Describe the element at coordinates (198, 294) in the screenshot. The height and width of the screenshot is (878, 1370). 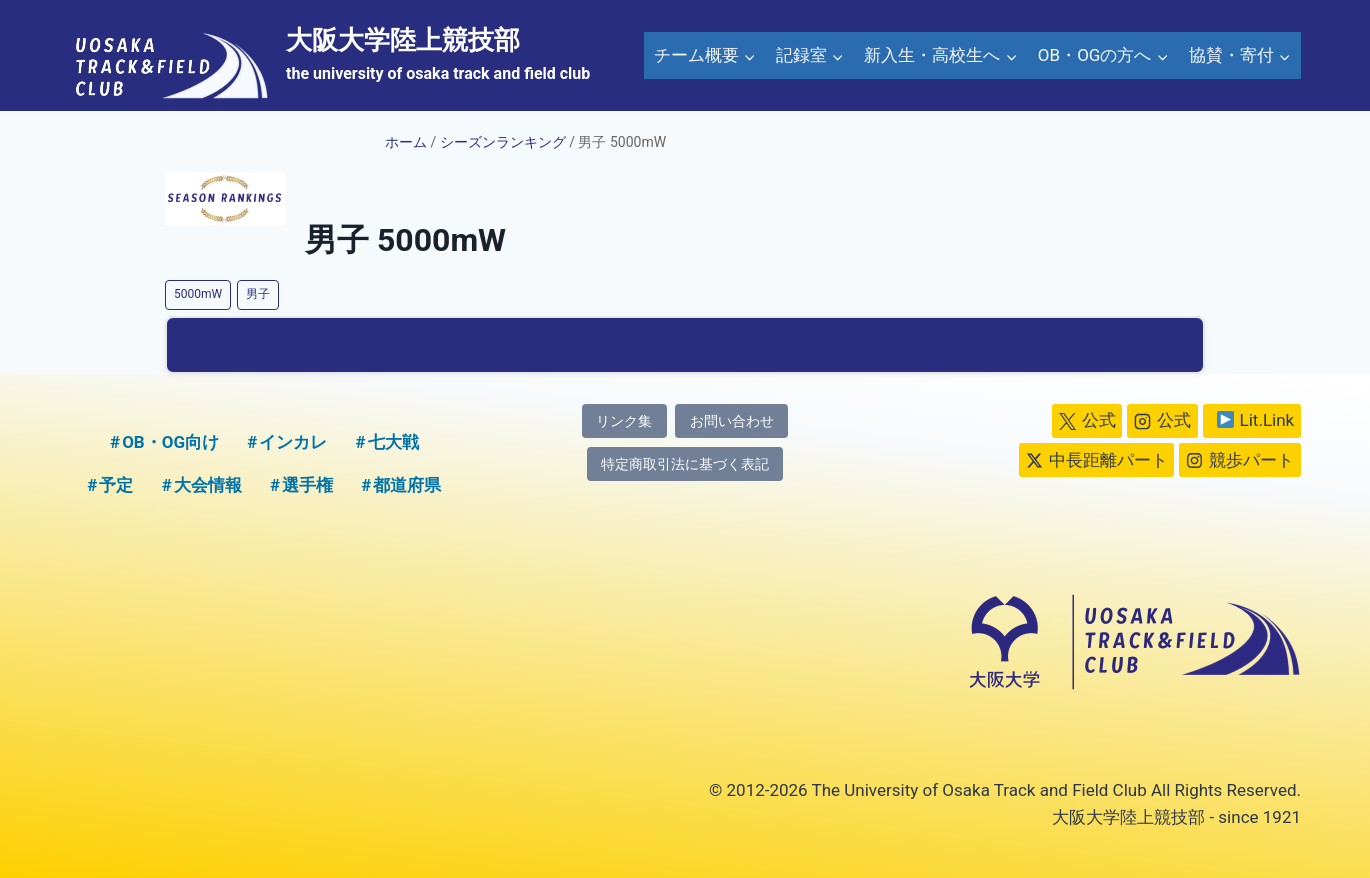
I see `5000mW` at that location.